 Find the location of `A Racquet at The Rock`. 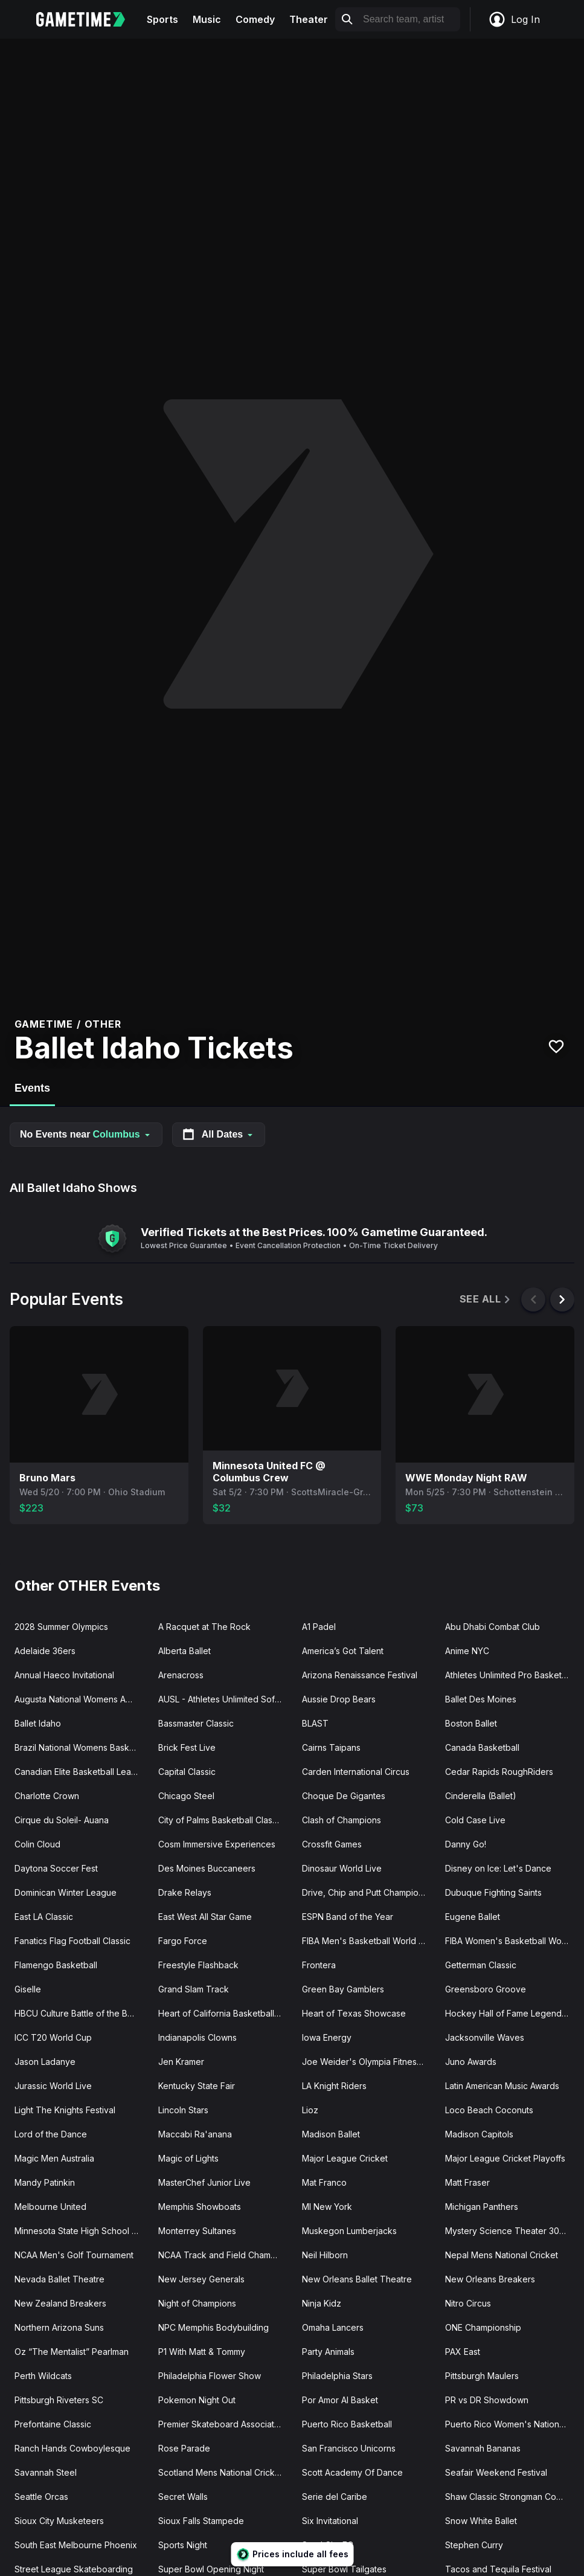

A Racquet at The Rock is located at coordinates (204, 1626).